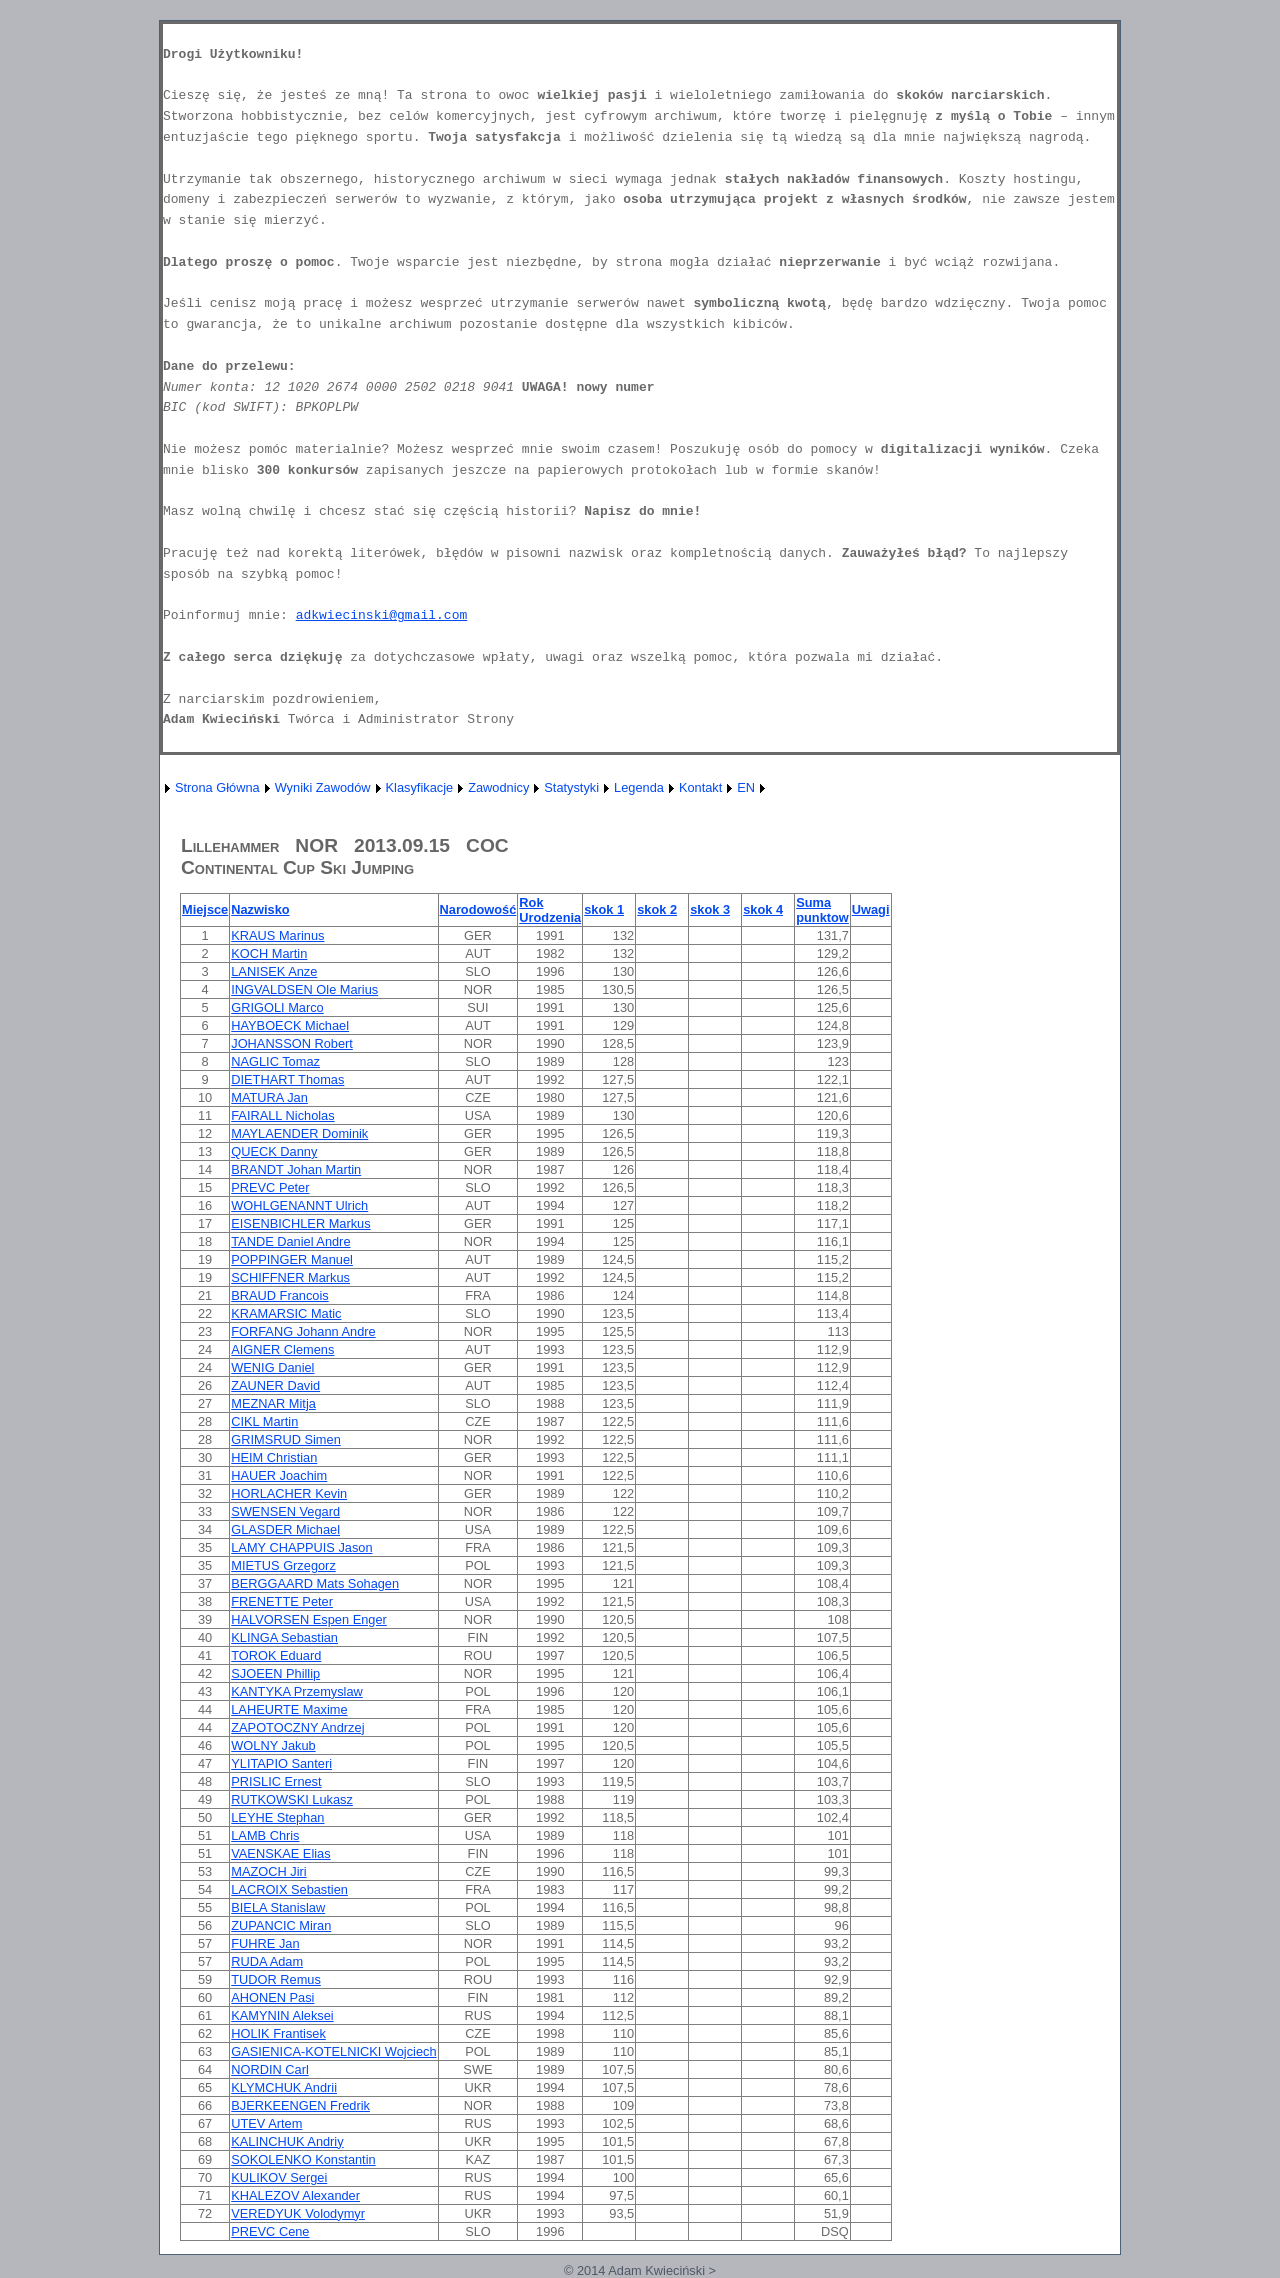  I want to click on KHALEZOV Alexander, so click(295, 2195).